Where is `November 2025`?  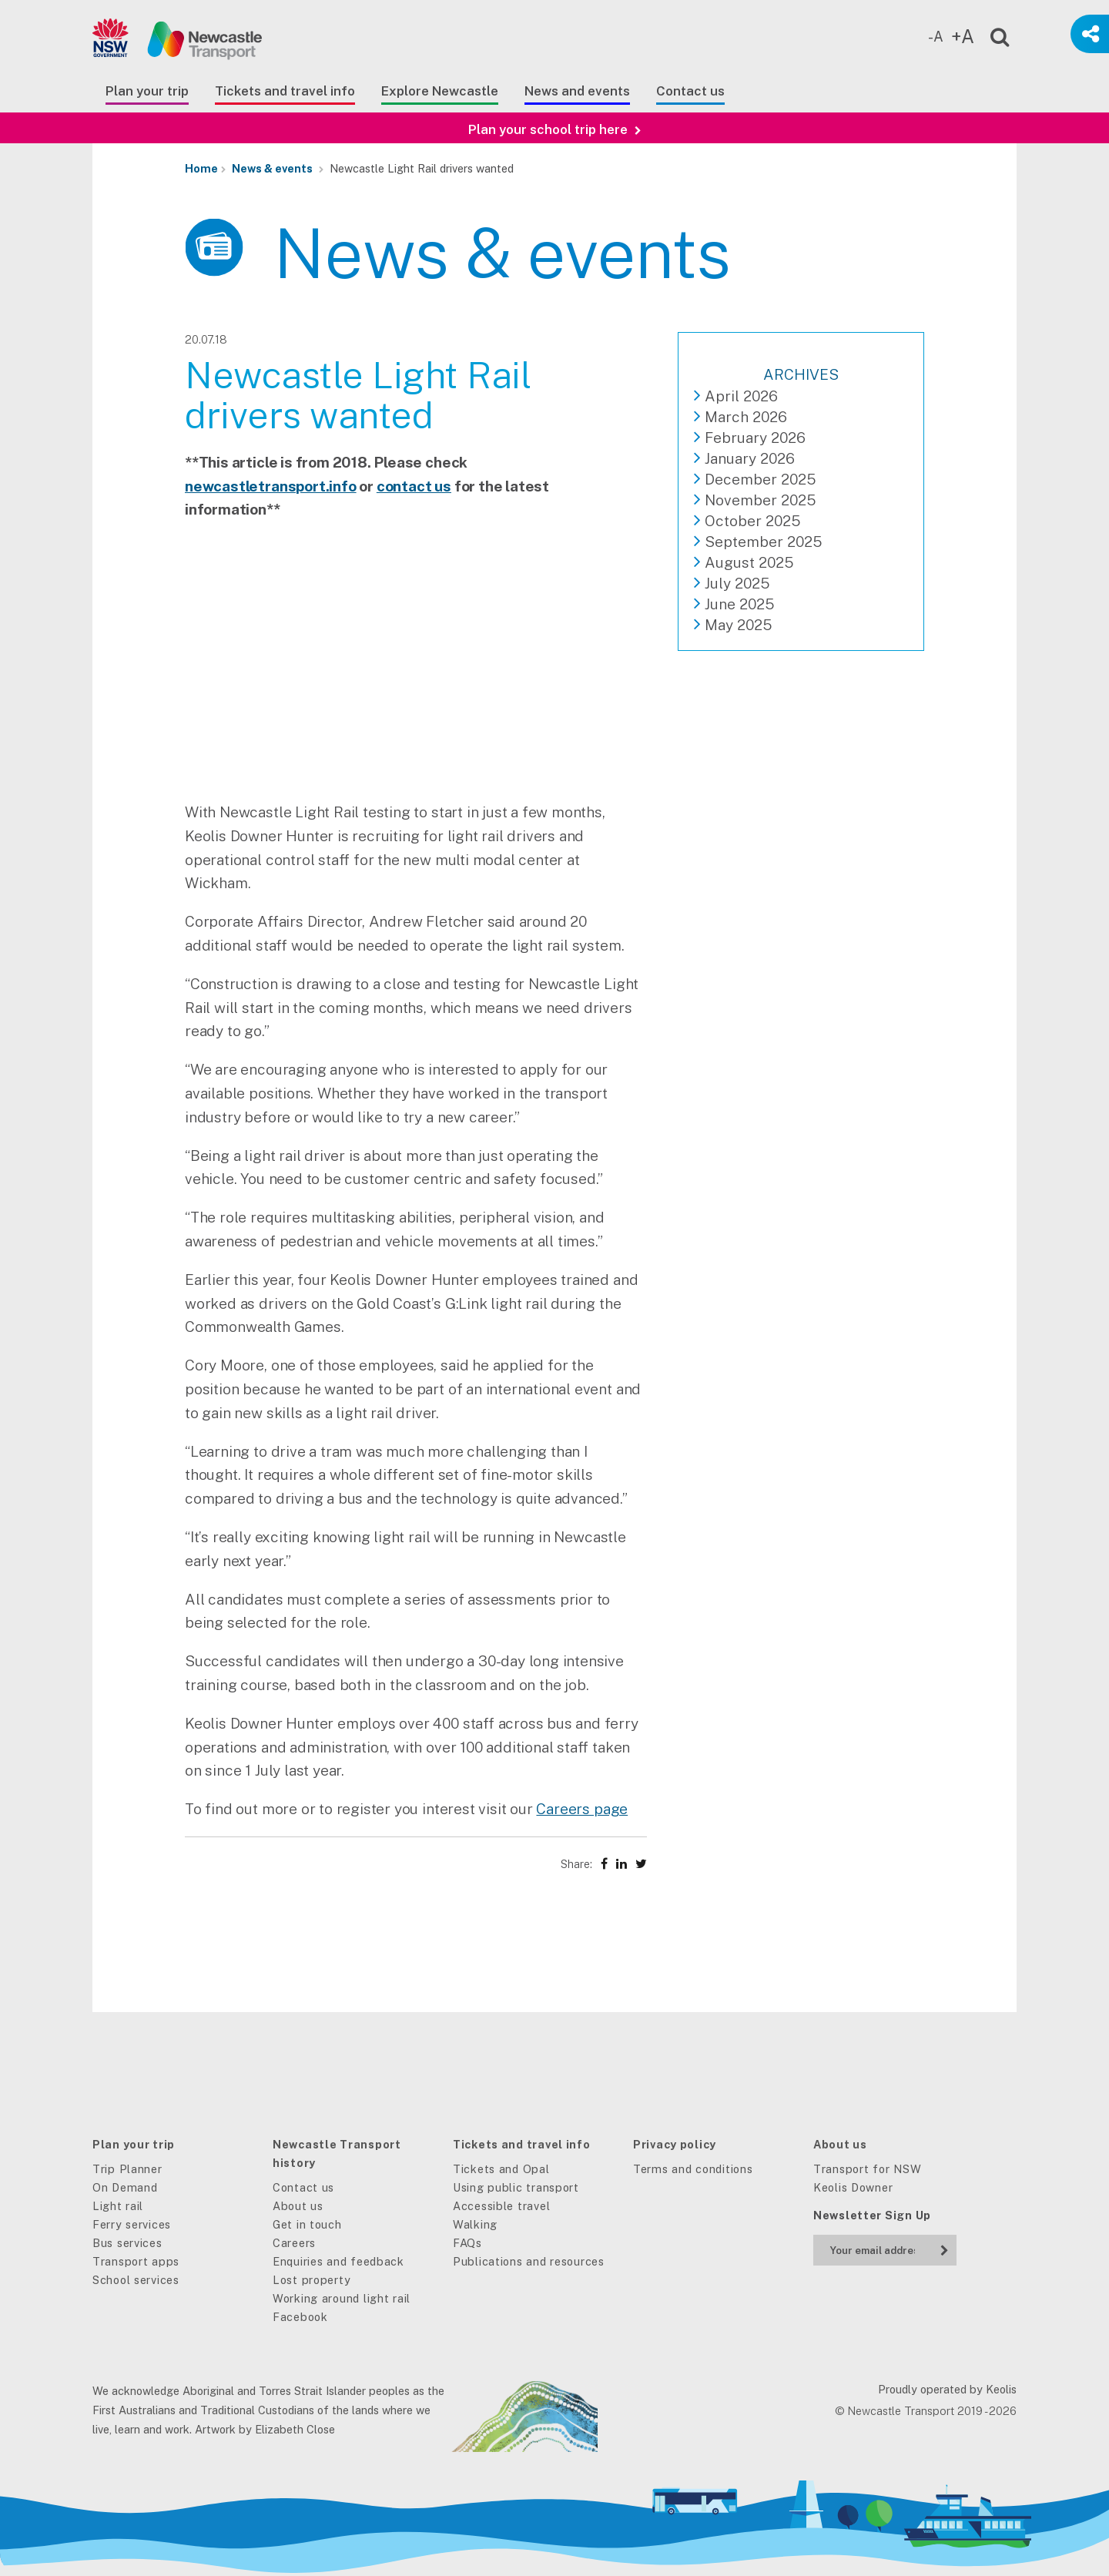 November 2025 is located at coordinates (760, 499).